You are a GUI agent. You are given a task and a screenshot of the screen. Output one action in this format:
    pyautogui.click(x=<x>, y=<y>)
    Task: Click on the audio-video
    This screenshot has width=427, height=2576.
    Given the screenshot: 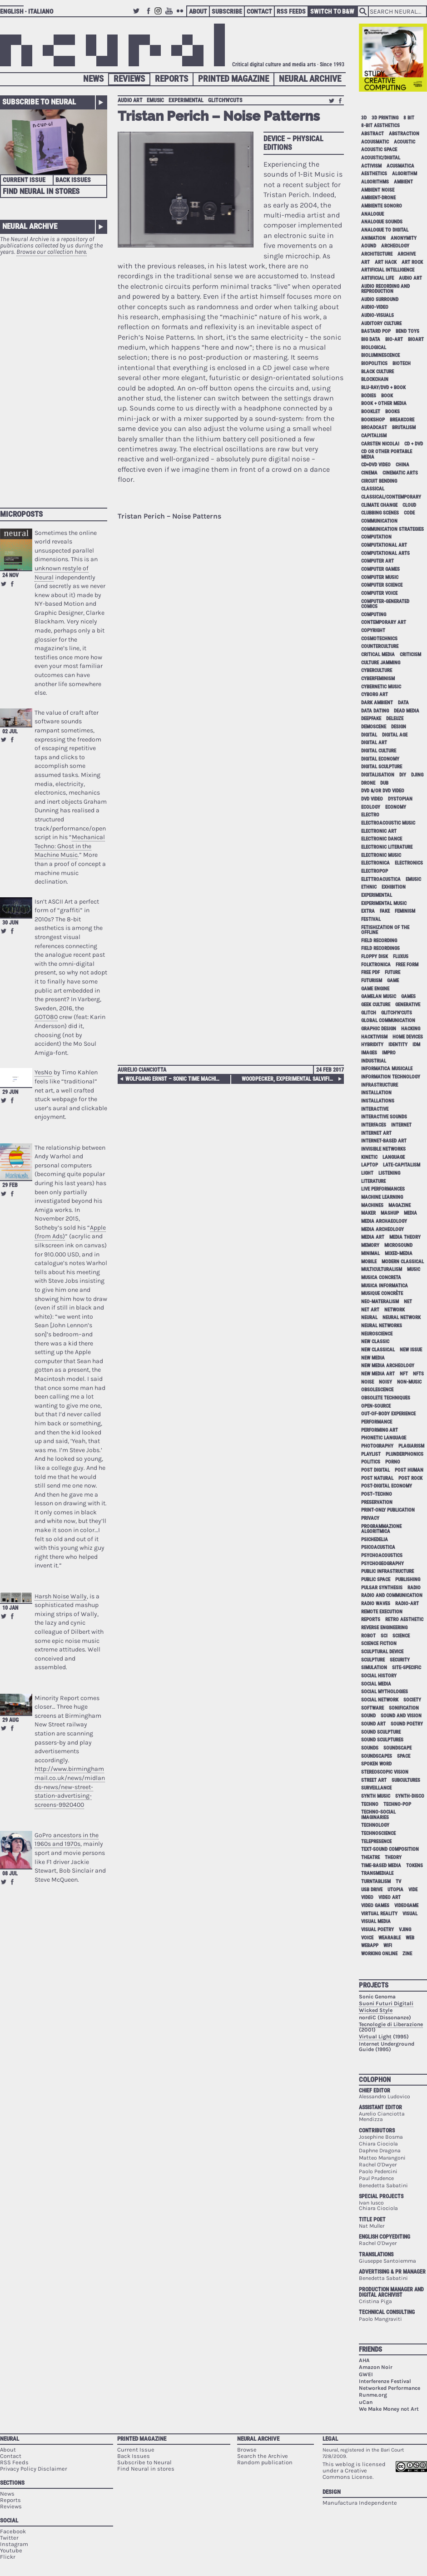 What is the action you would take?
    pyautogui.click(x=374, y=307)
    